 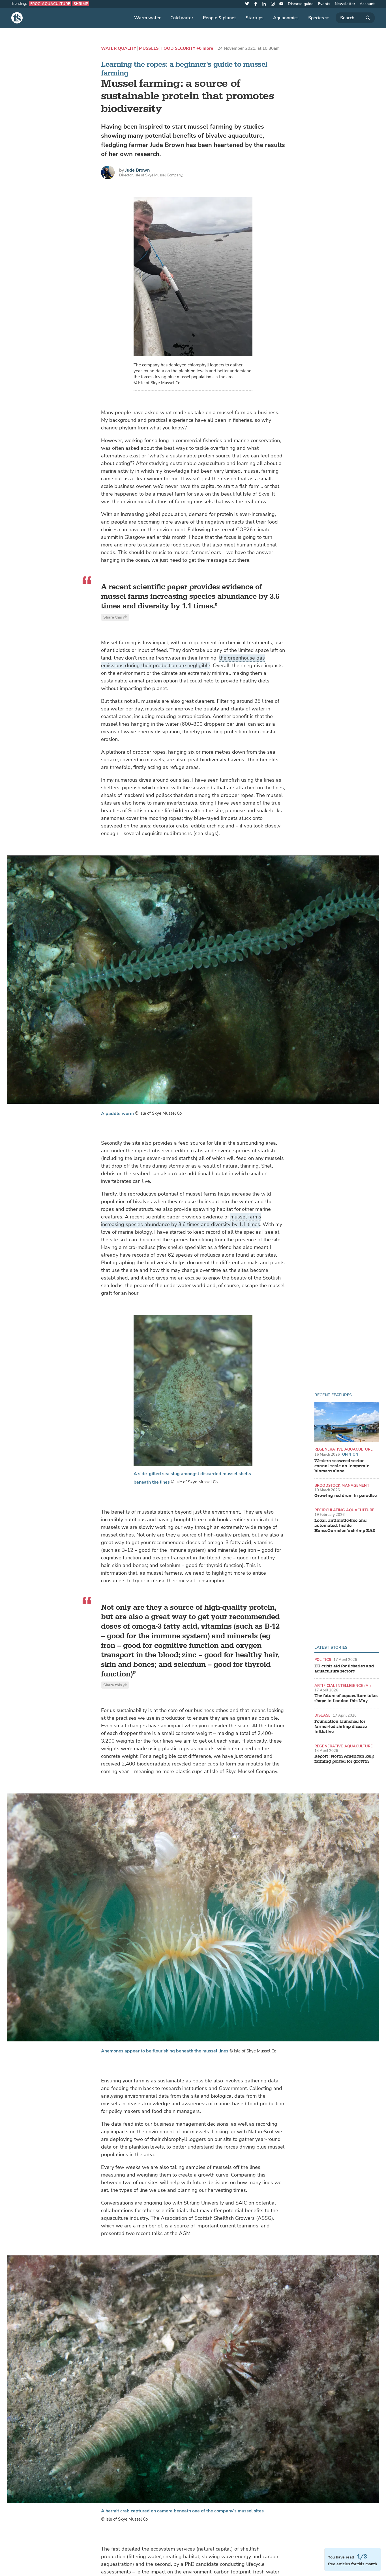 I want to click on Cold water, so click(x=181, y=18).